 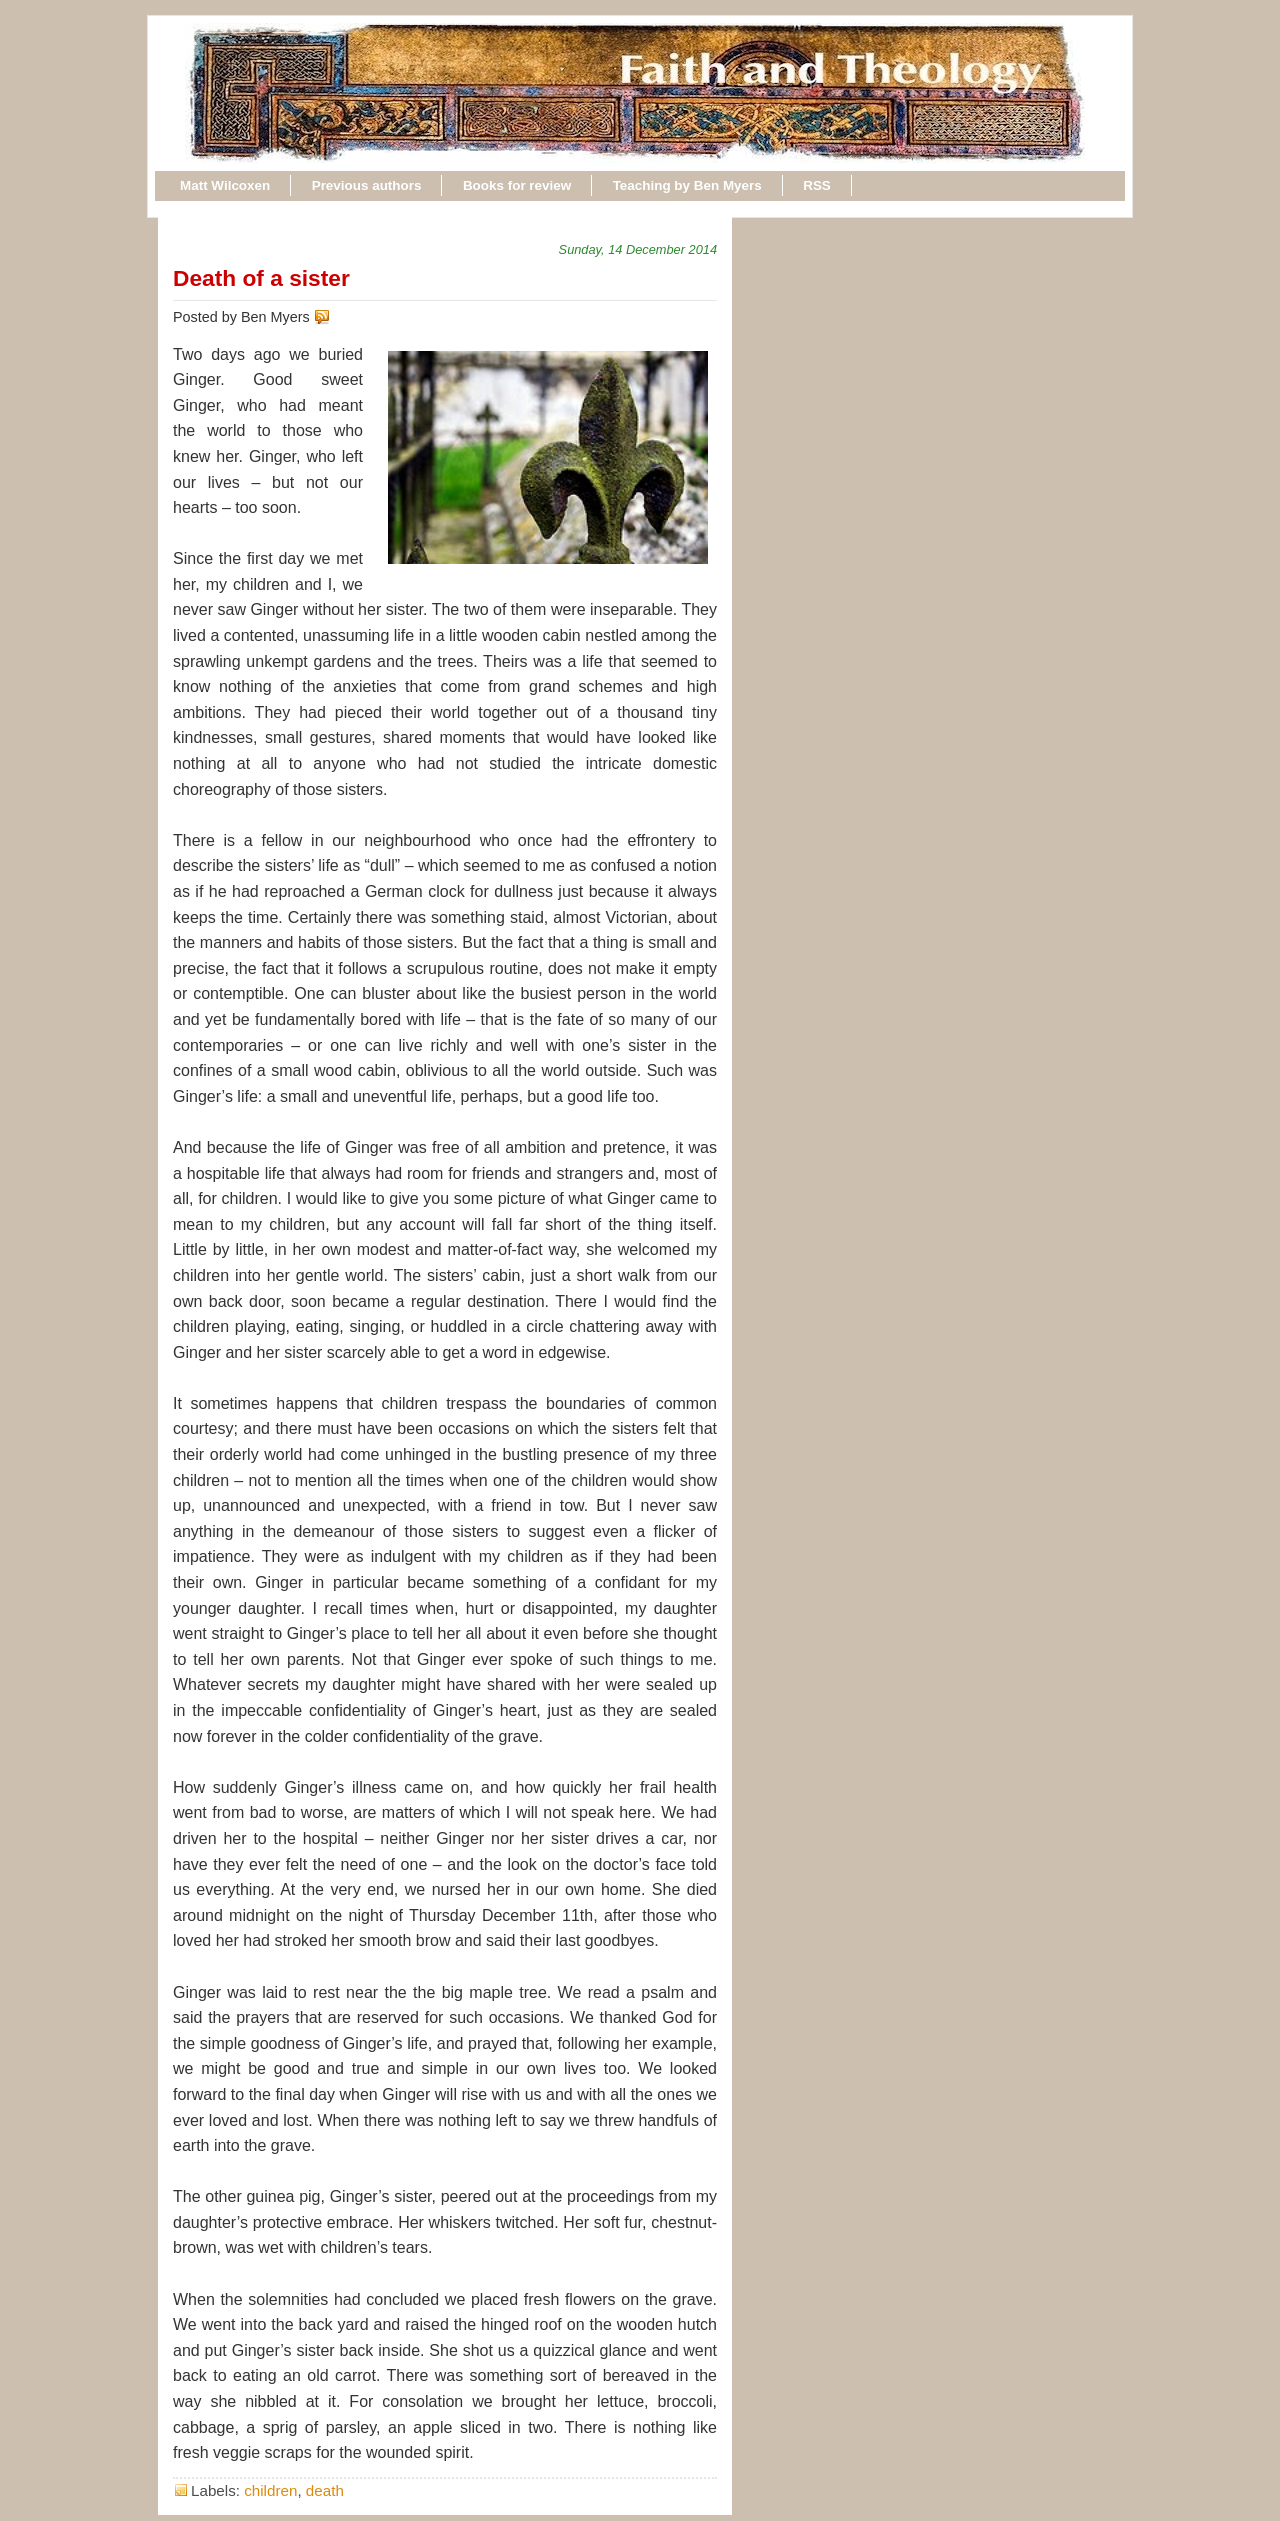 What do you see at coordinates (817, 185) in the screenshot?
I see `RSS` at bounding box center [817, 185].